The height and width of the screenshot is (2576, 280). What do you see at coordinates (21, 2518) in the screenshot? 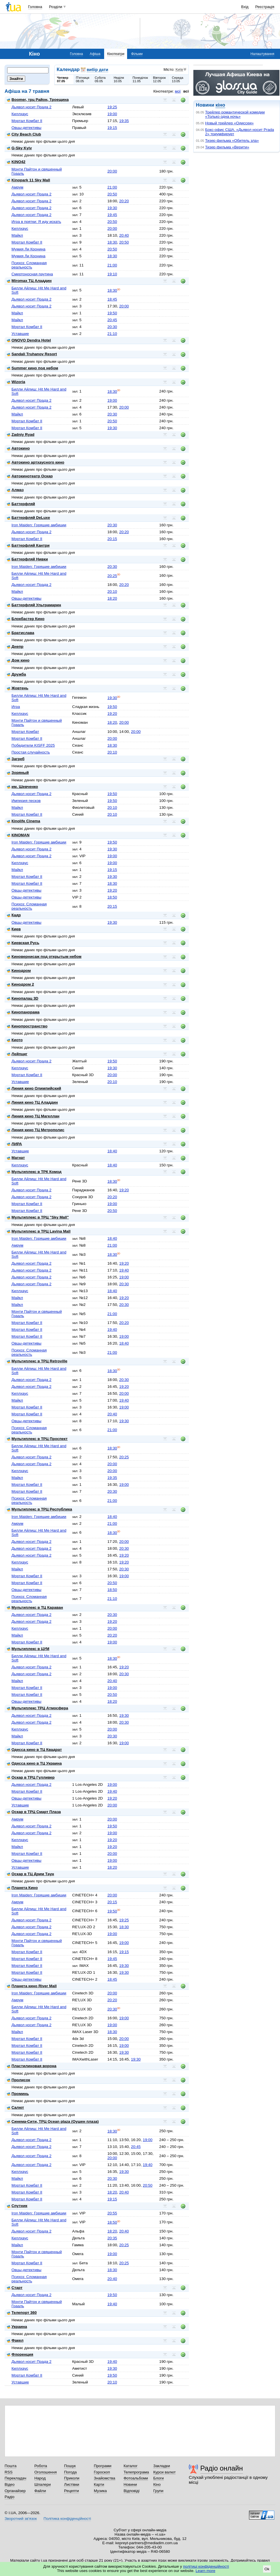
I see `Зворотний зв'язок` at bounding box center [21, 2518].